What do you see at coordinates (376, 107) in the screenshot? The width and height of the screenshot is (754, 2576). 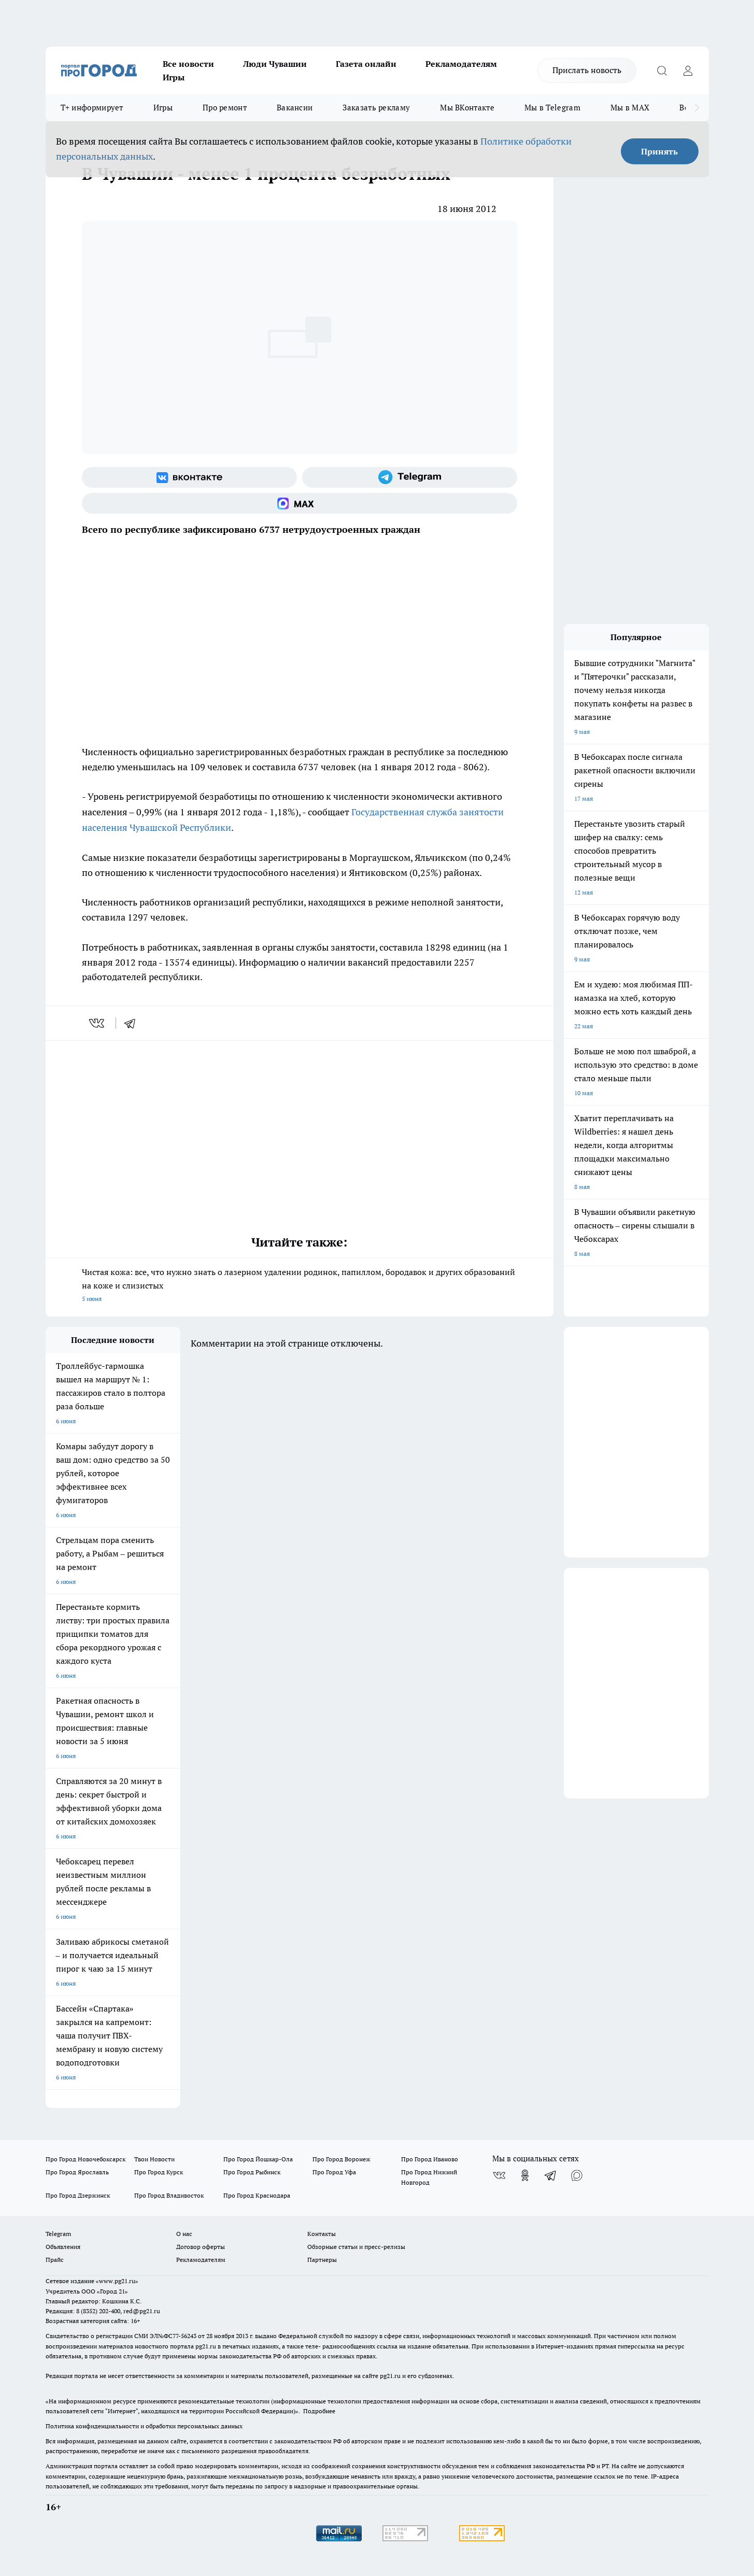 I see `Заказать рекламу` at bounding box center [376, 107].